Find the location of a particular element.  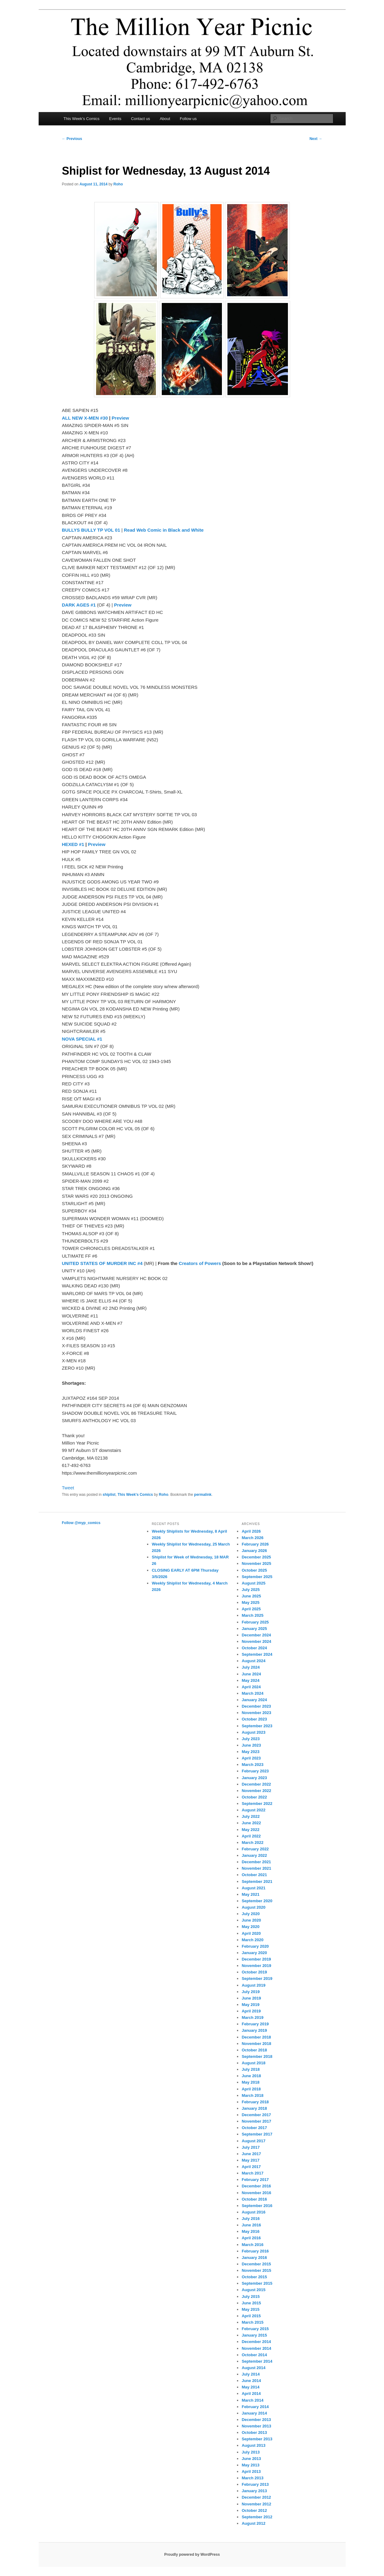

December 2016 is located at coordinates (256, 2186).